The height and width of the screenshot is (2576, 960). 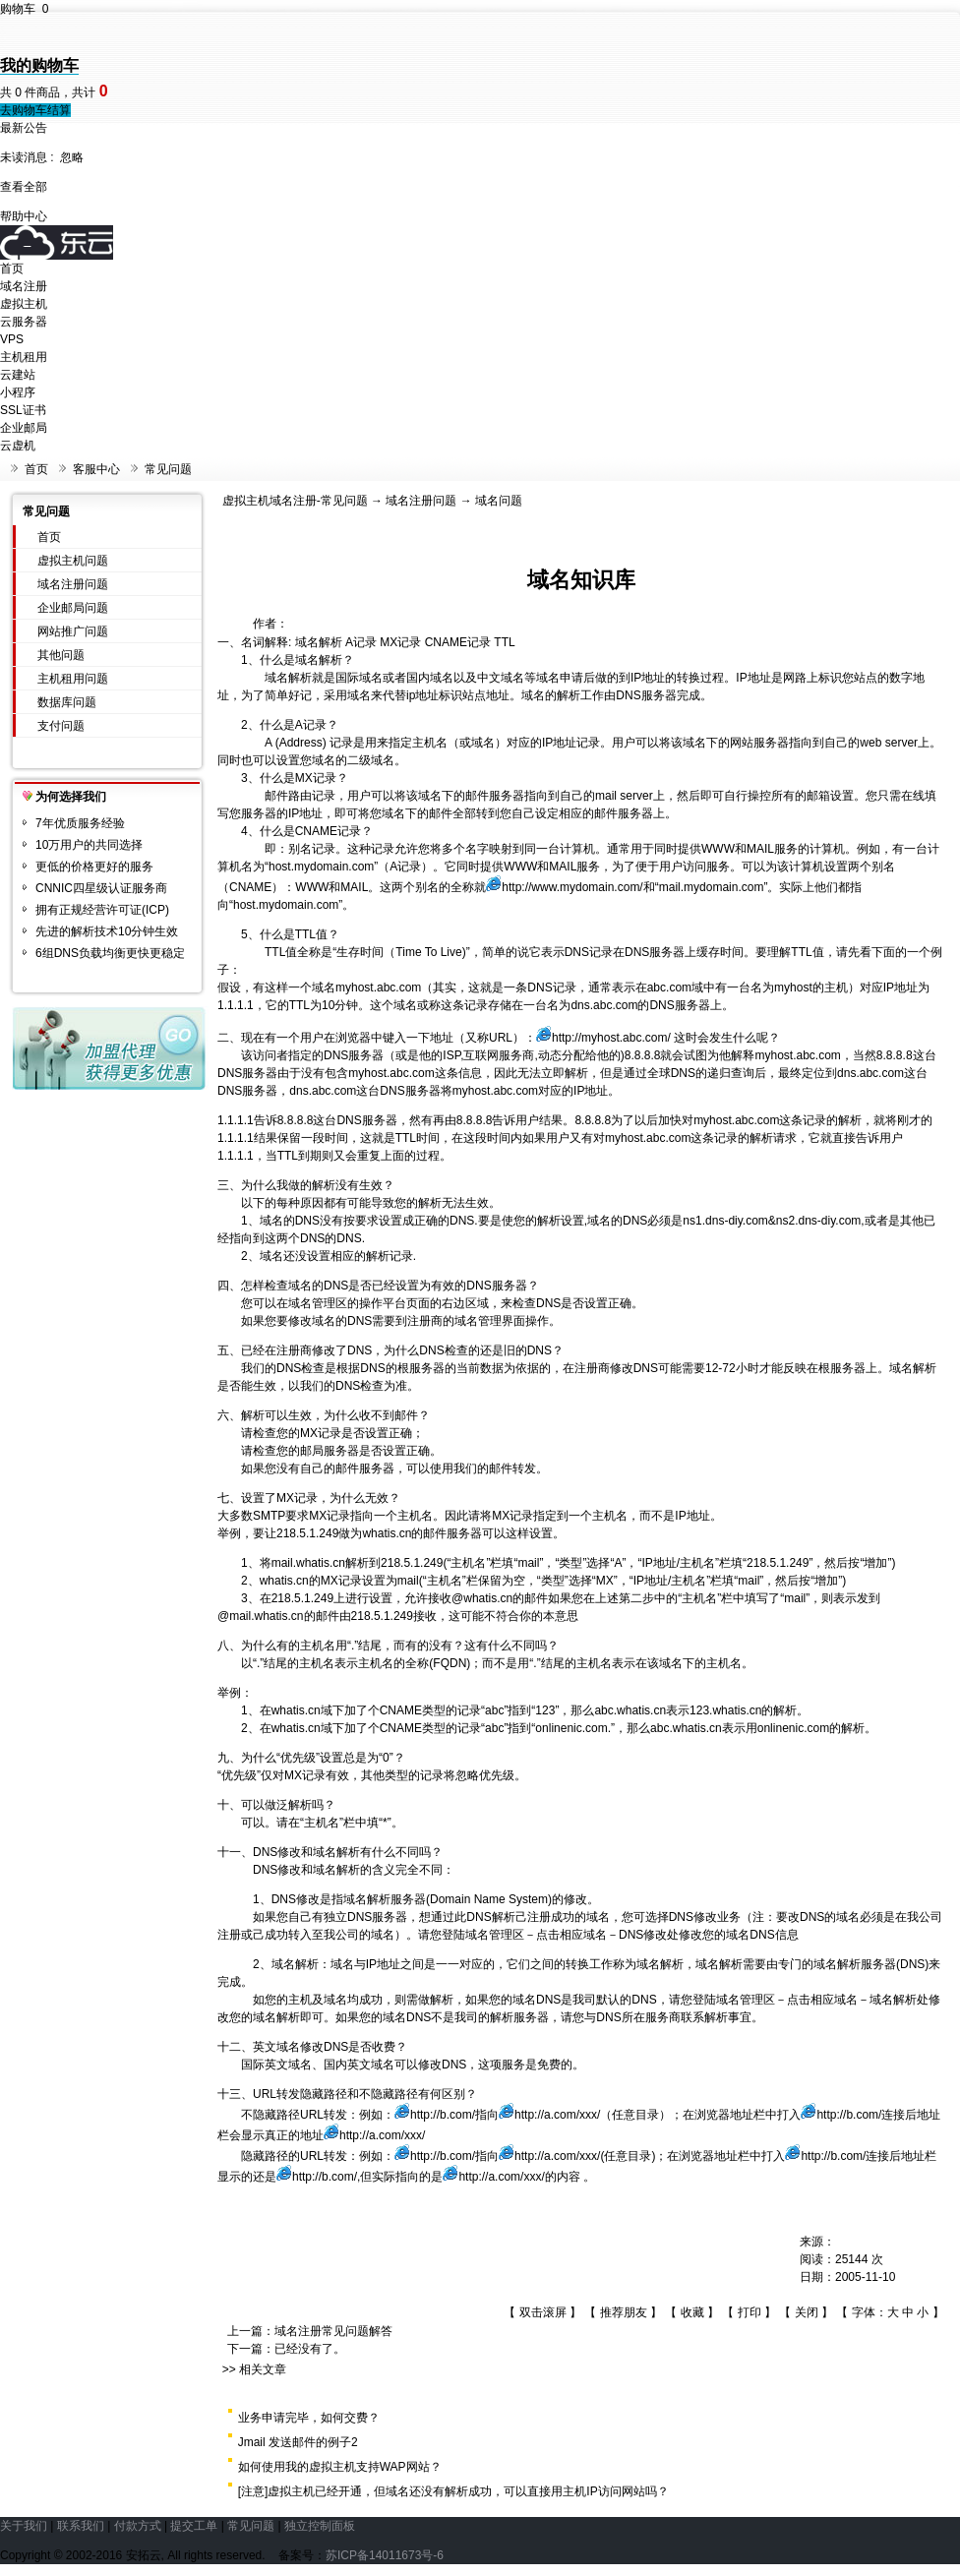 I want to click on 主机租用, so click(x=23, y=357).